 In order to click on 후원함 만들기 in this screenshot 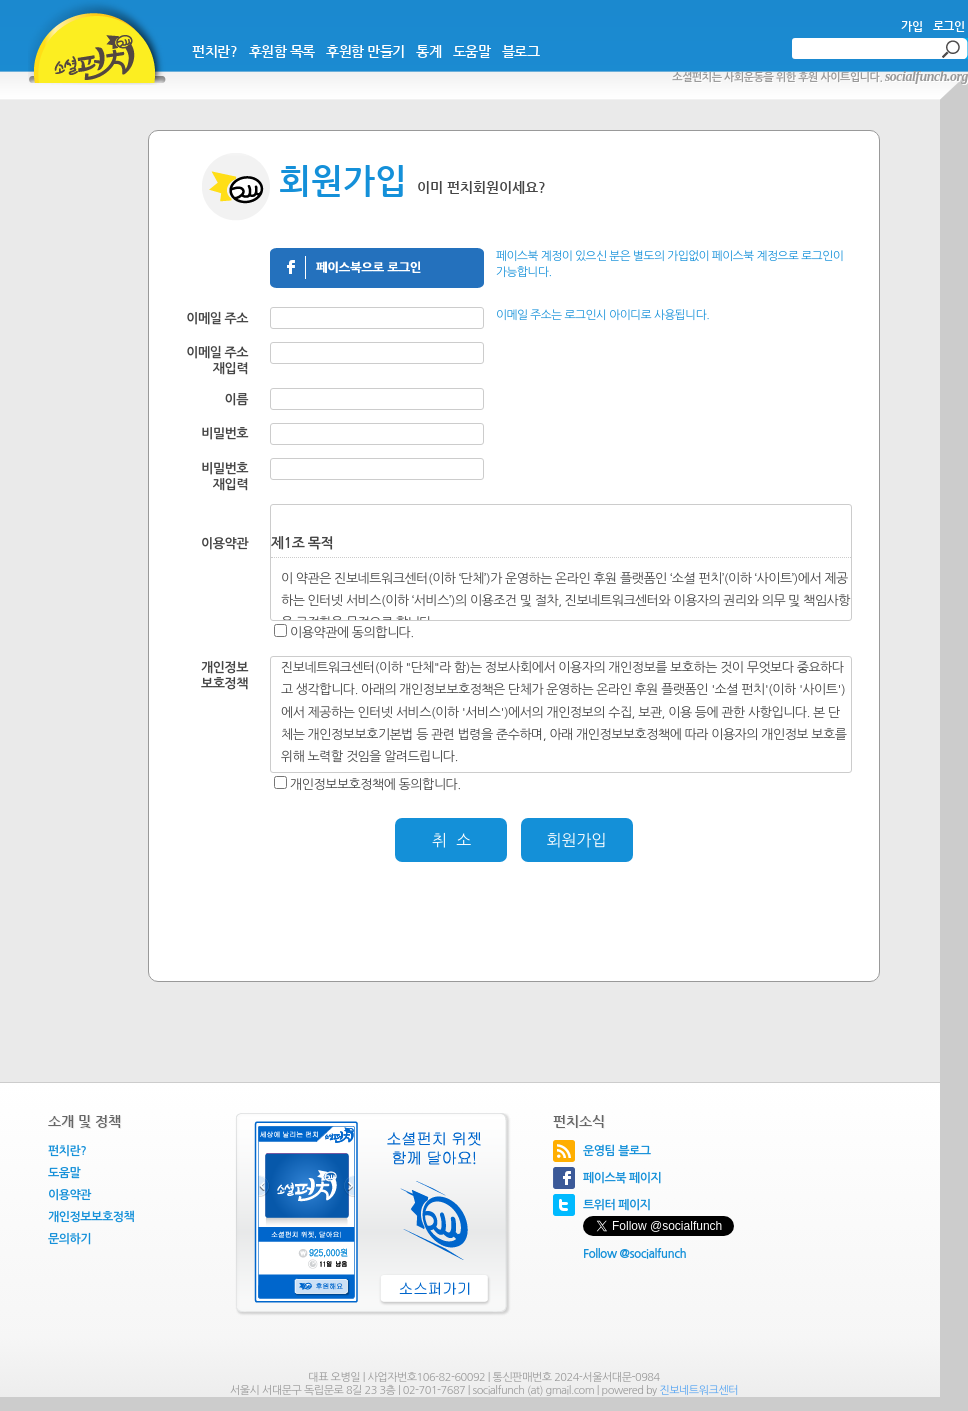, I will do `click(365, 51)`.